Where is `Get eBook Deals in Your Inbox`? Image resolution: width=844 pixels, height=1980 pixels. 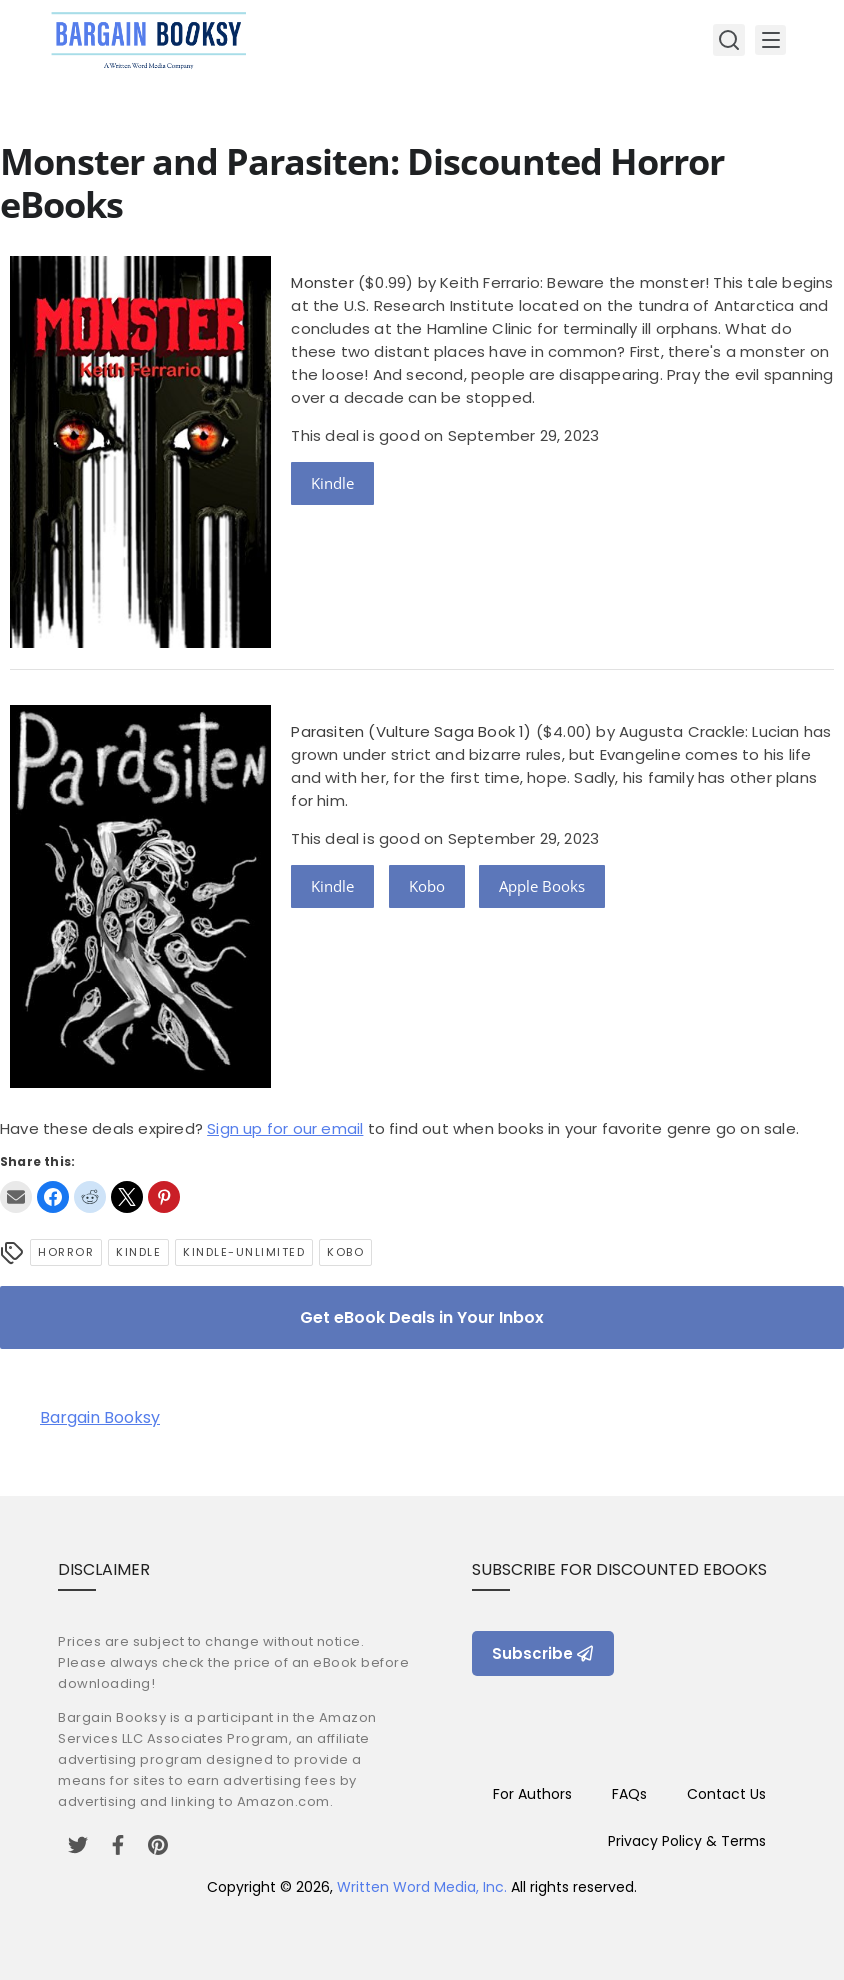
Get eBook Deals in Your Inbox is located at coordinates (422, 1317).